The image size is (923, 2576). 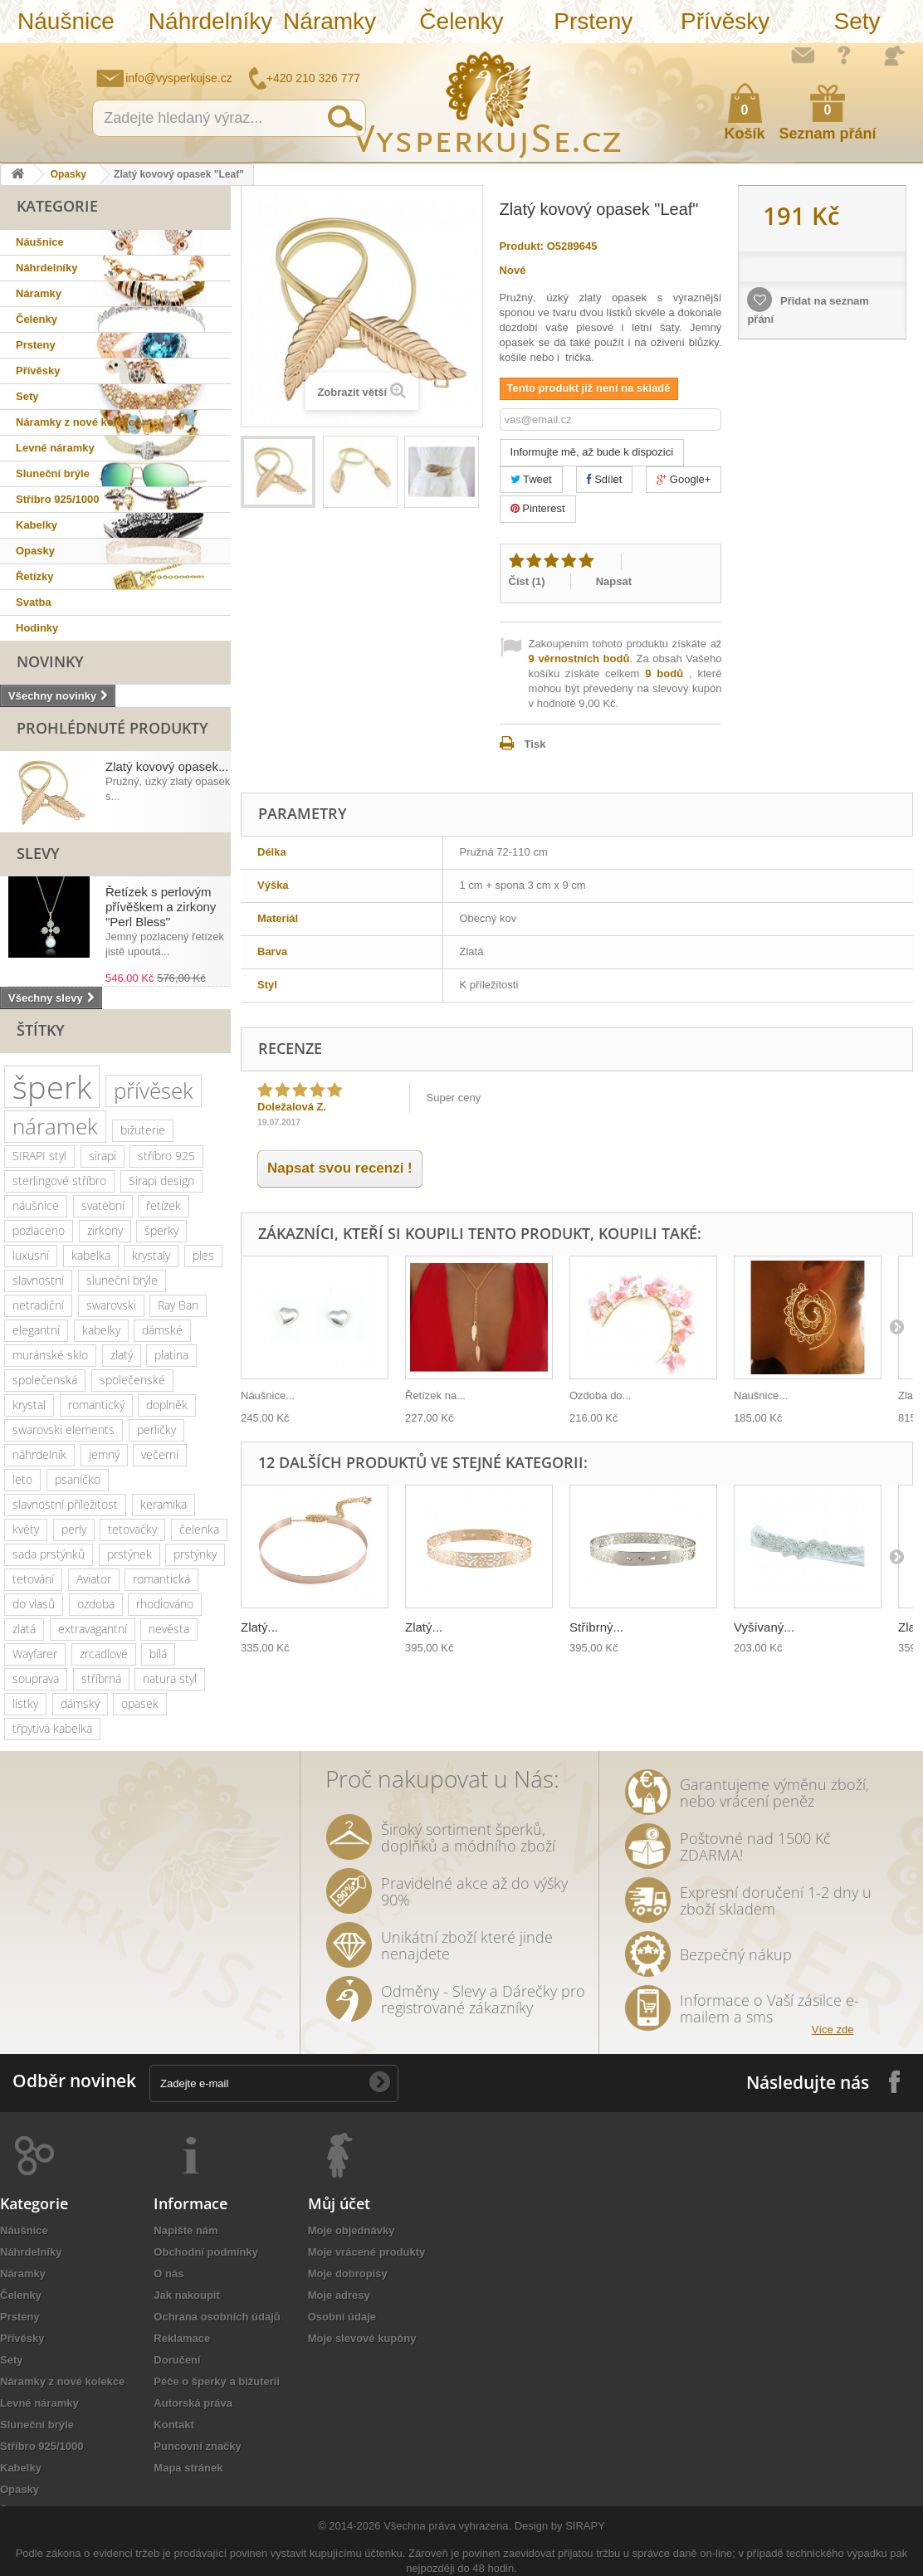 What do you see at coordinates (535, 744) in the screenshot?
I see `Tisk` at bounding box center [535, 744].